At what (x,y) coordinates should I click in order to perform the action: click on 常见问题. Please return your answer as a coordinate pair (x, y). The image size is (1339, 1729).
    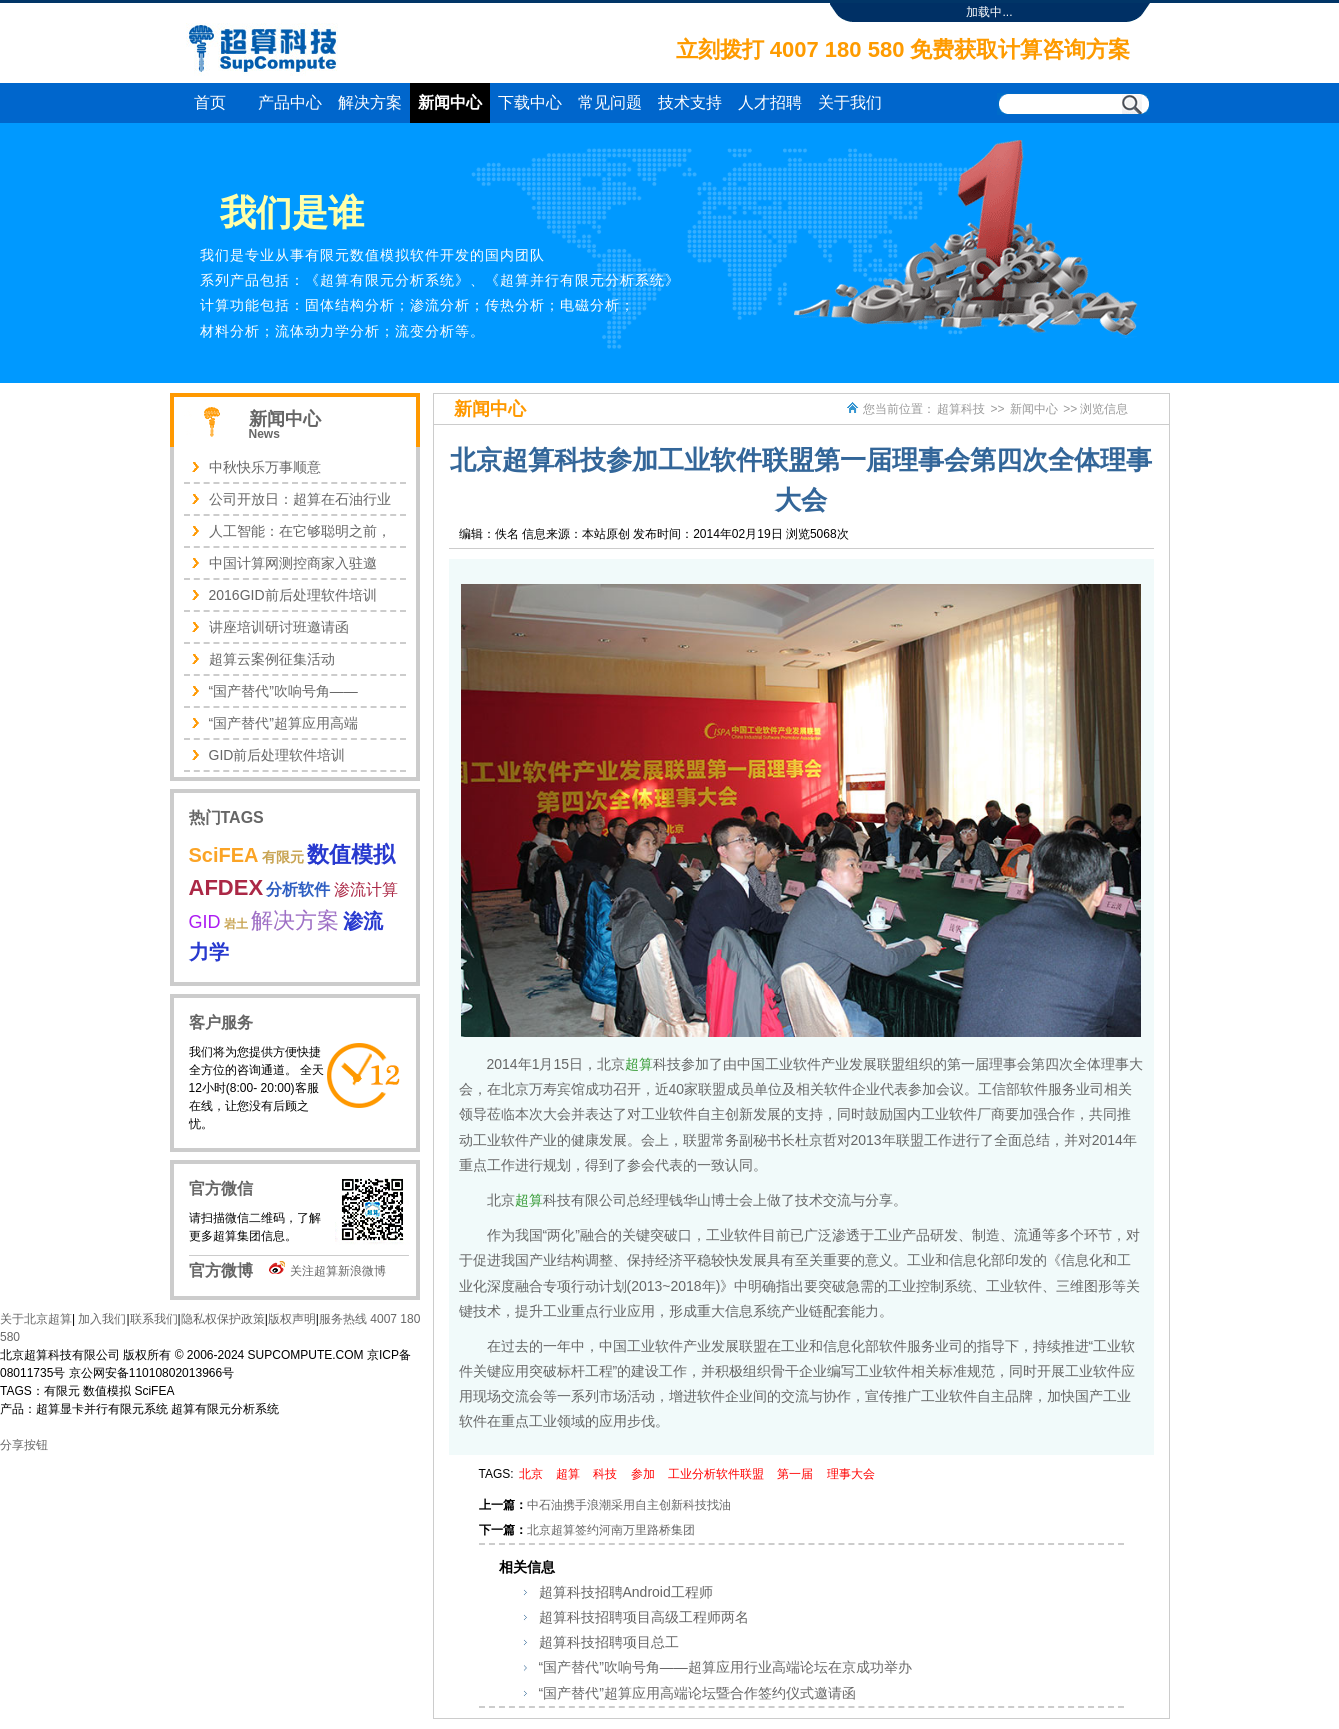
    Looking at the image, I should click on (610, 102).